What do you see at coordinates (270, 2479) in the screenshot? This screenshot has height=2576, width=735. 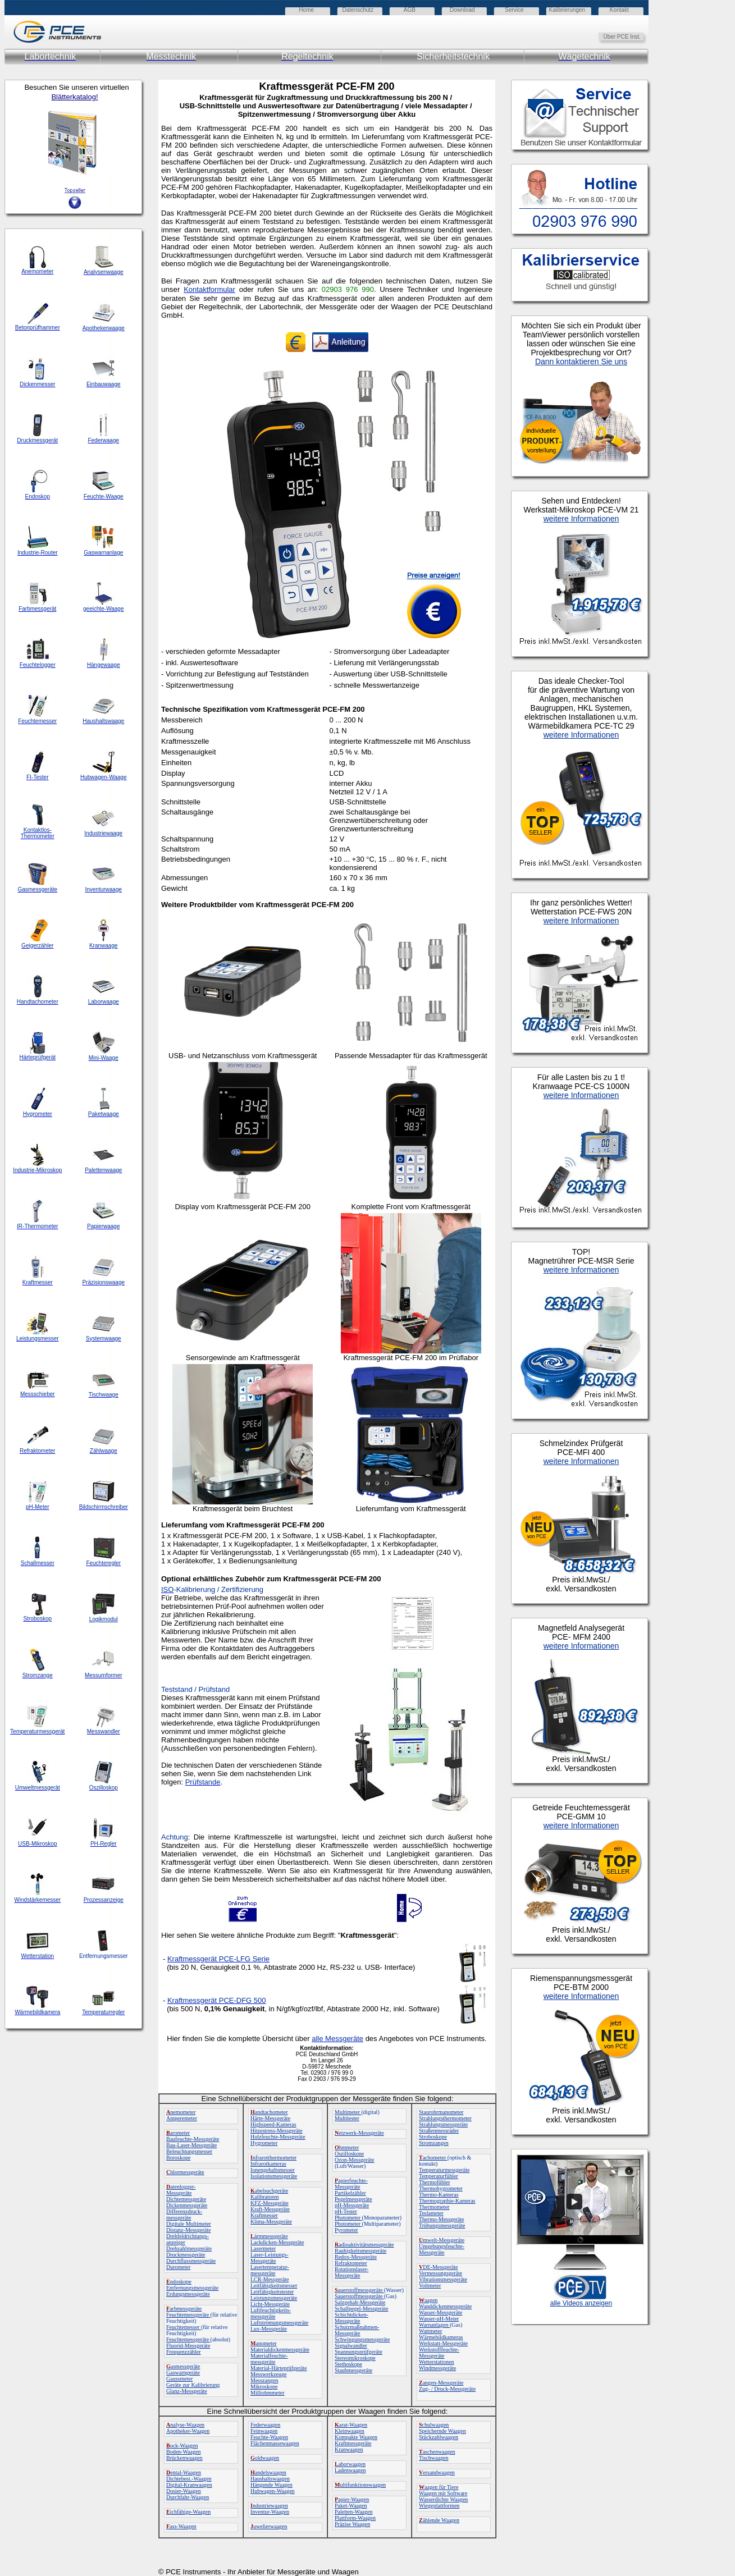 I see `Haushaltswaagen` at bounding box center [270, 2479].